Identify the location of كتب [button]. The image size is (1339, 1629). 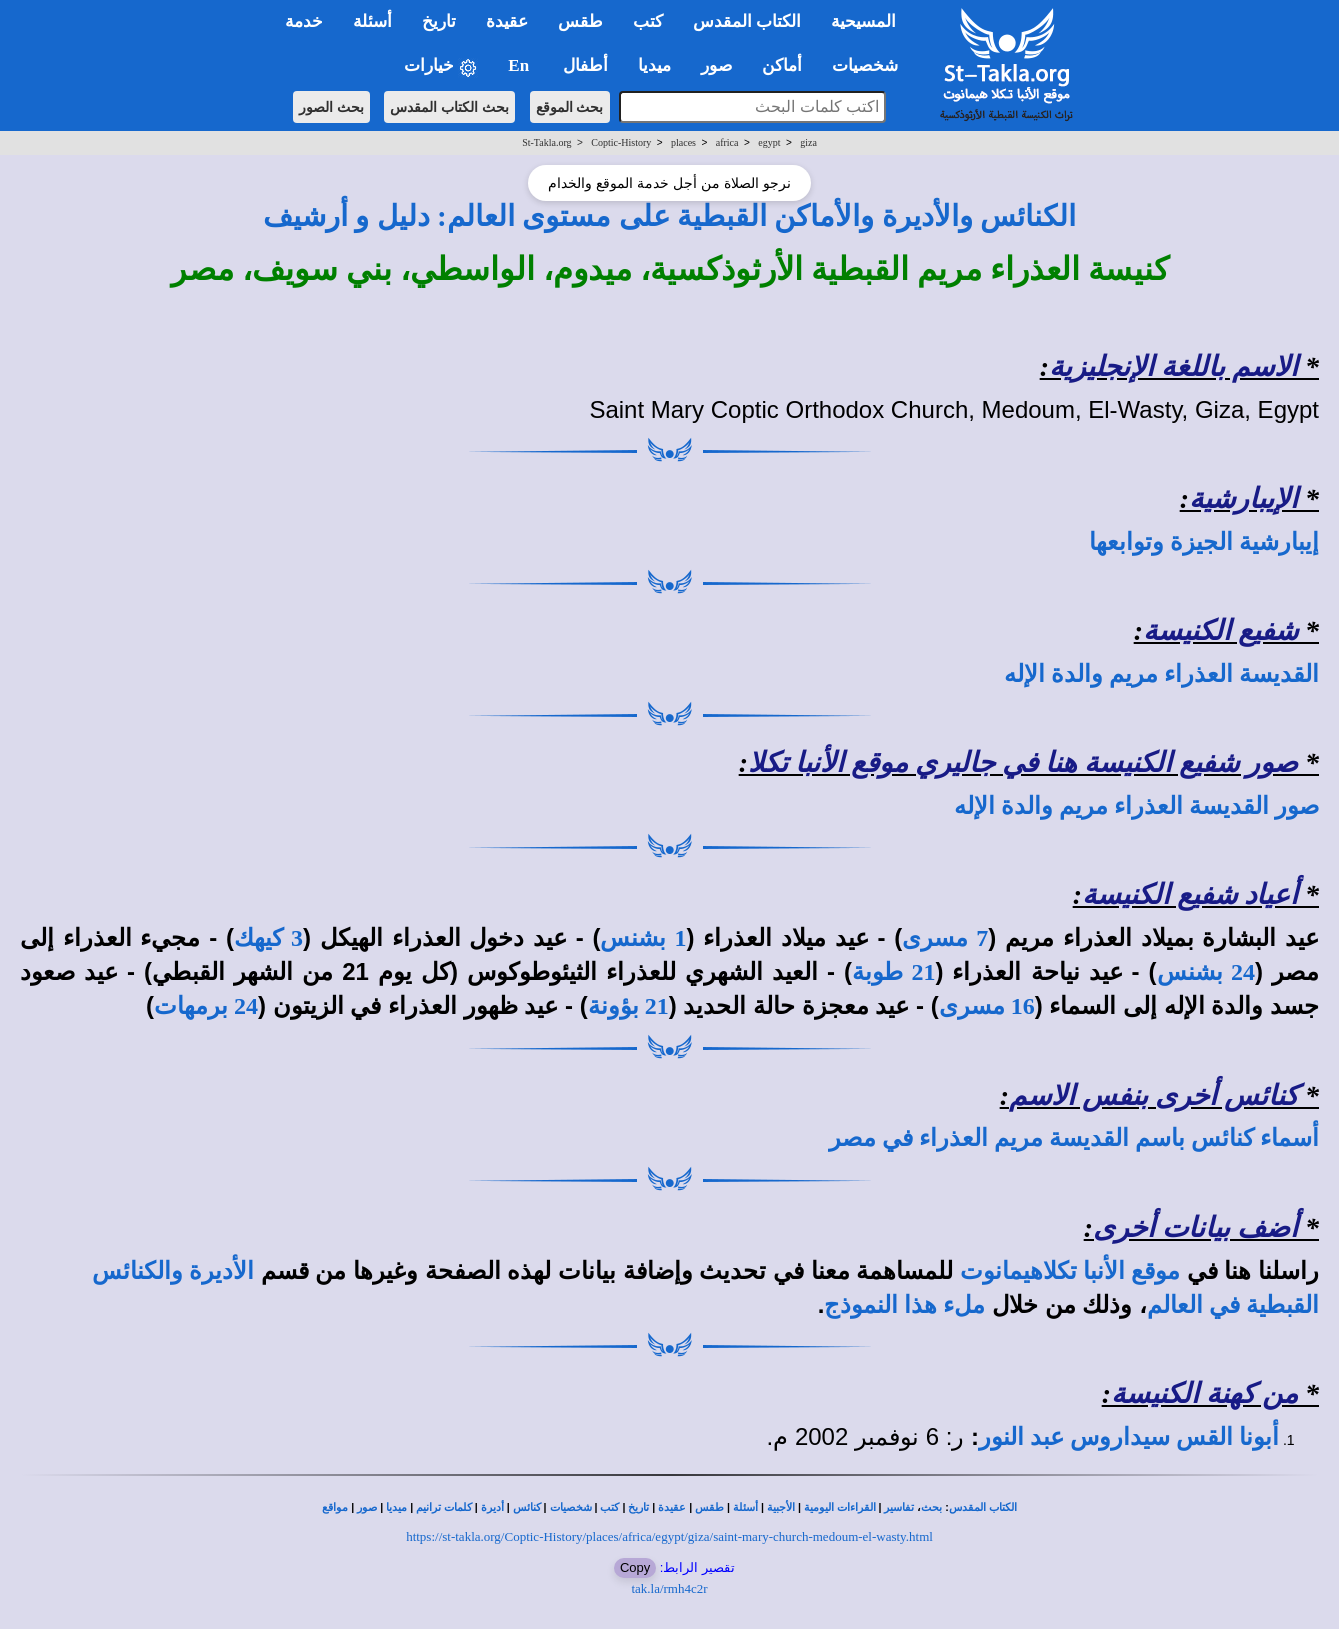
(648, 21).